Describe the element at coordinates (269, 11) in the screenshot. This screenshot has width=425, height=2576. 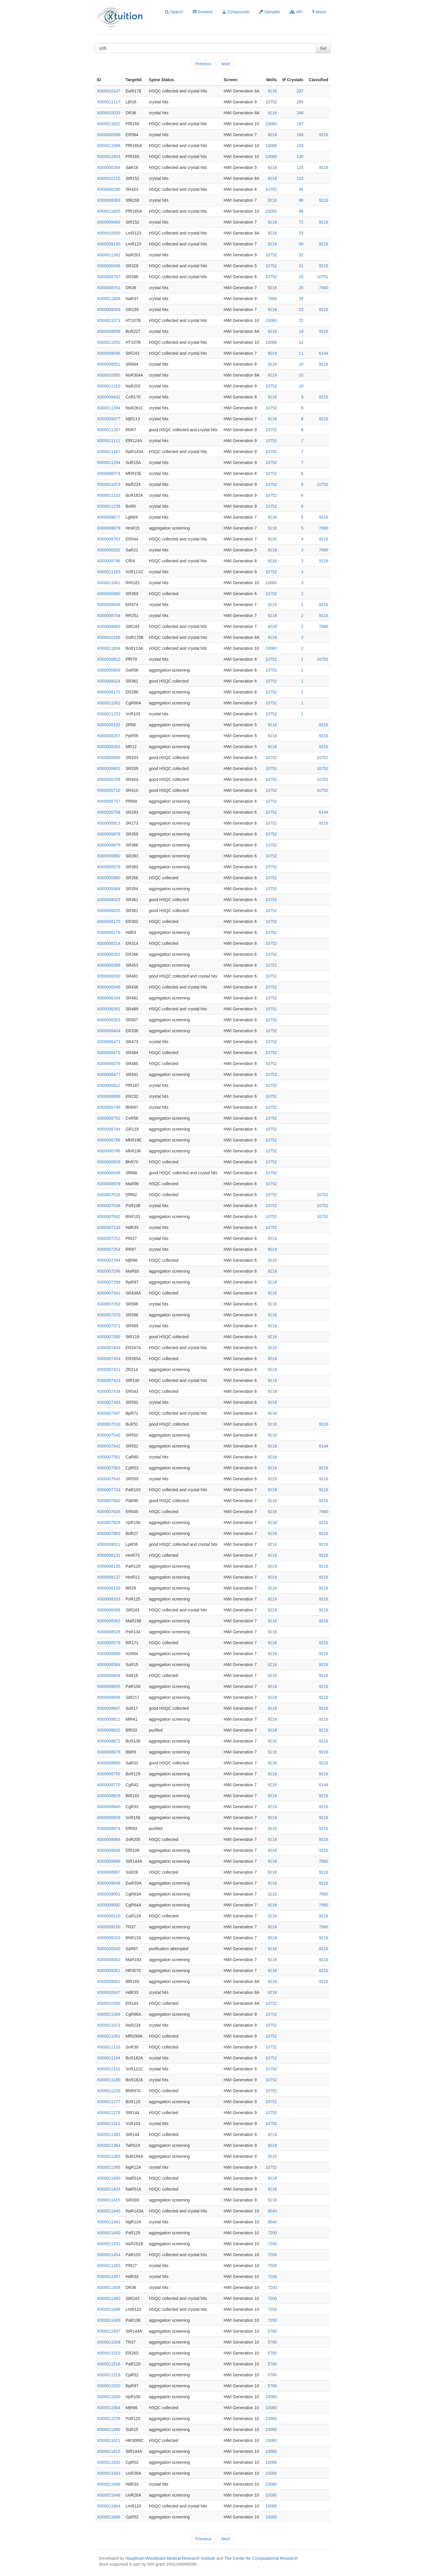
I see `Samples` at that location.